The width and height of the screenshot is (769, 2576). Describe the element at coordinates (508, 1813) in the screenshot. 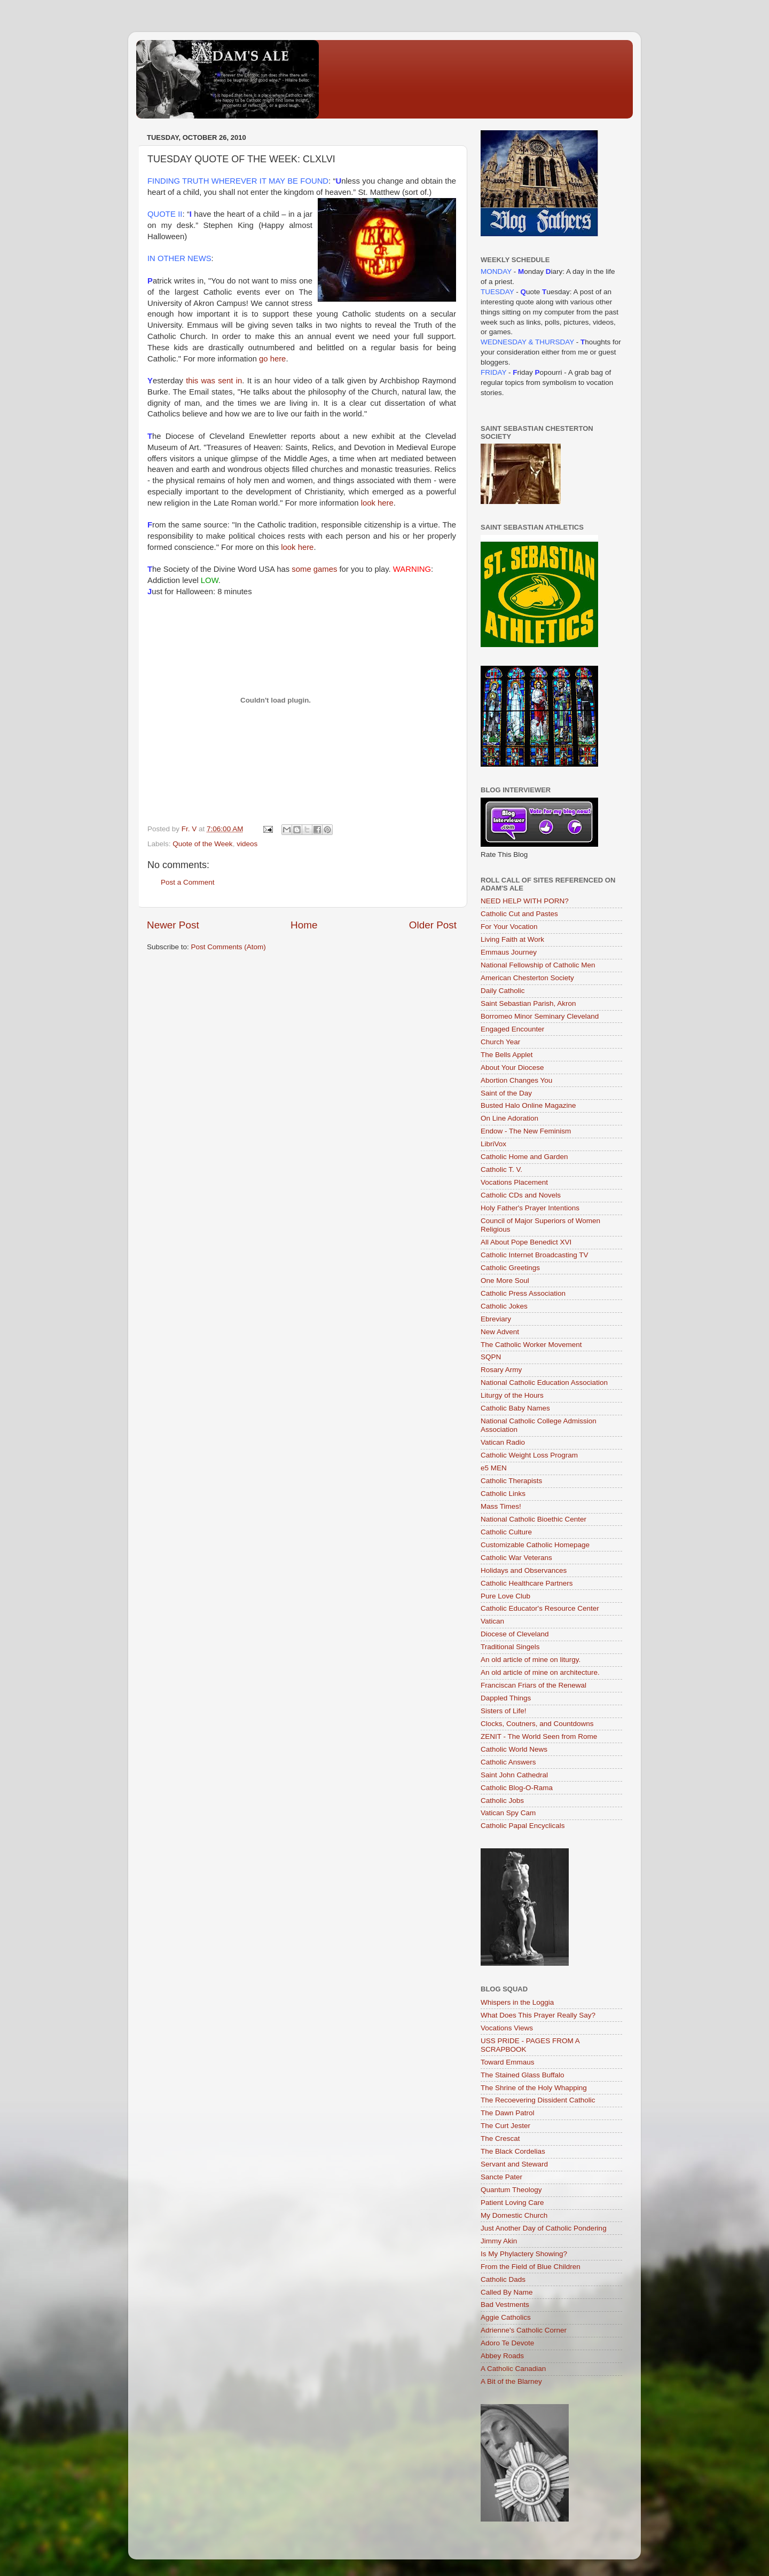

I see `Vatican Spy Cam` at that location.